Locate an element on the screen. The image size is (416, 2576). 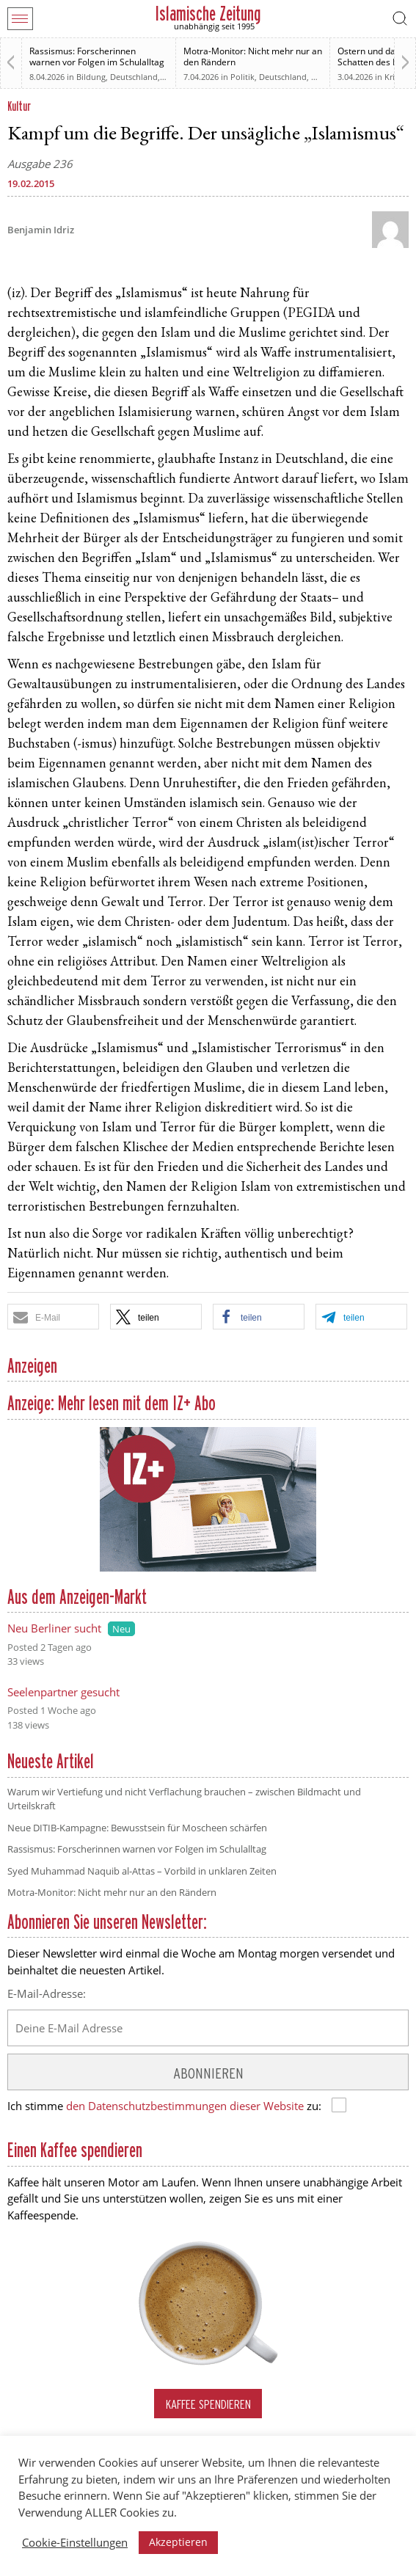
Neue DITIB-Kampagne: Bewusstsein für Moscheen schärfen is located at coordinates (137, 1827).